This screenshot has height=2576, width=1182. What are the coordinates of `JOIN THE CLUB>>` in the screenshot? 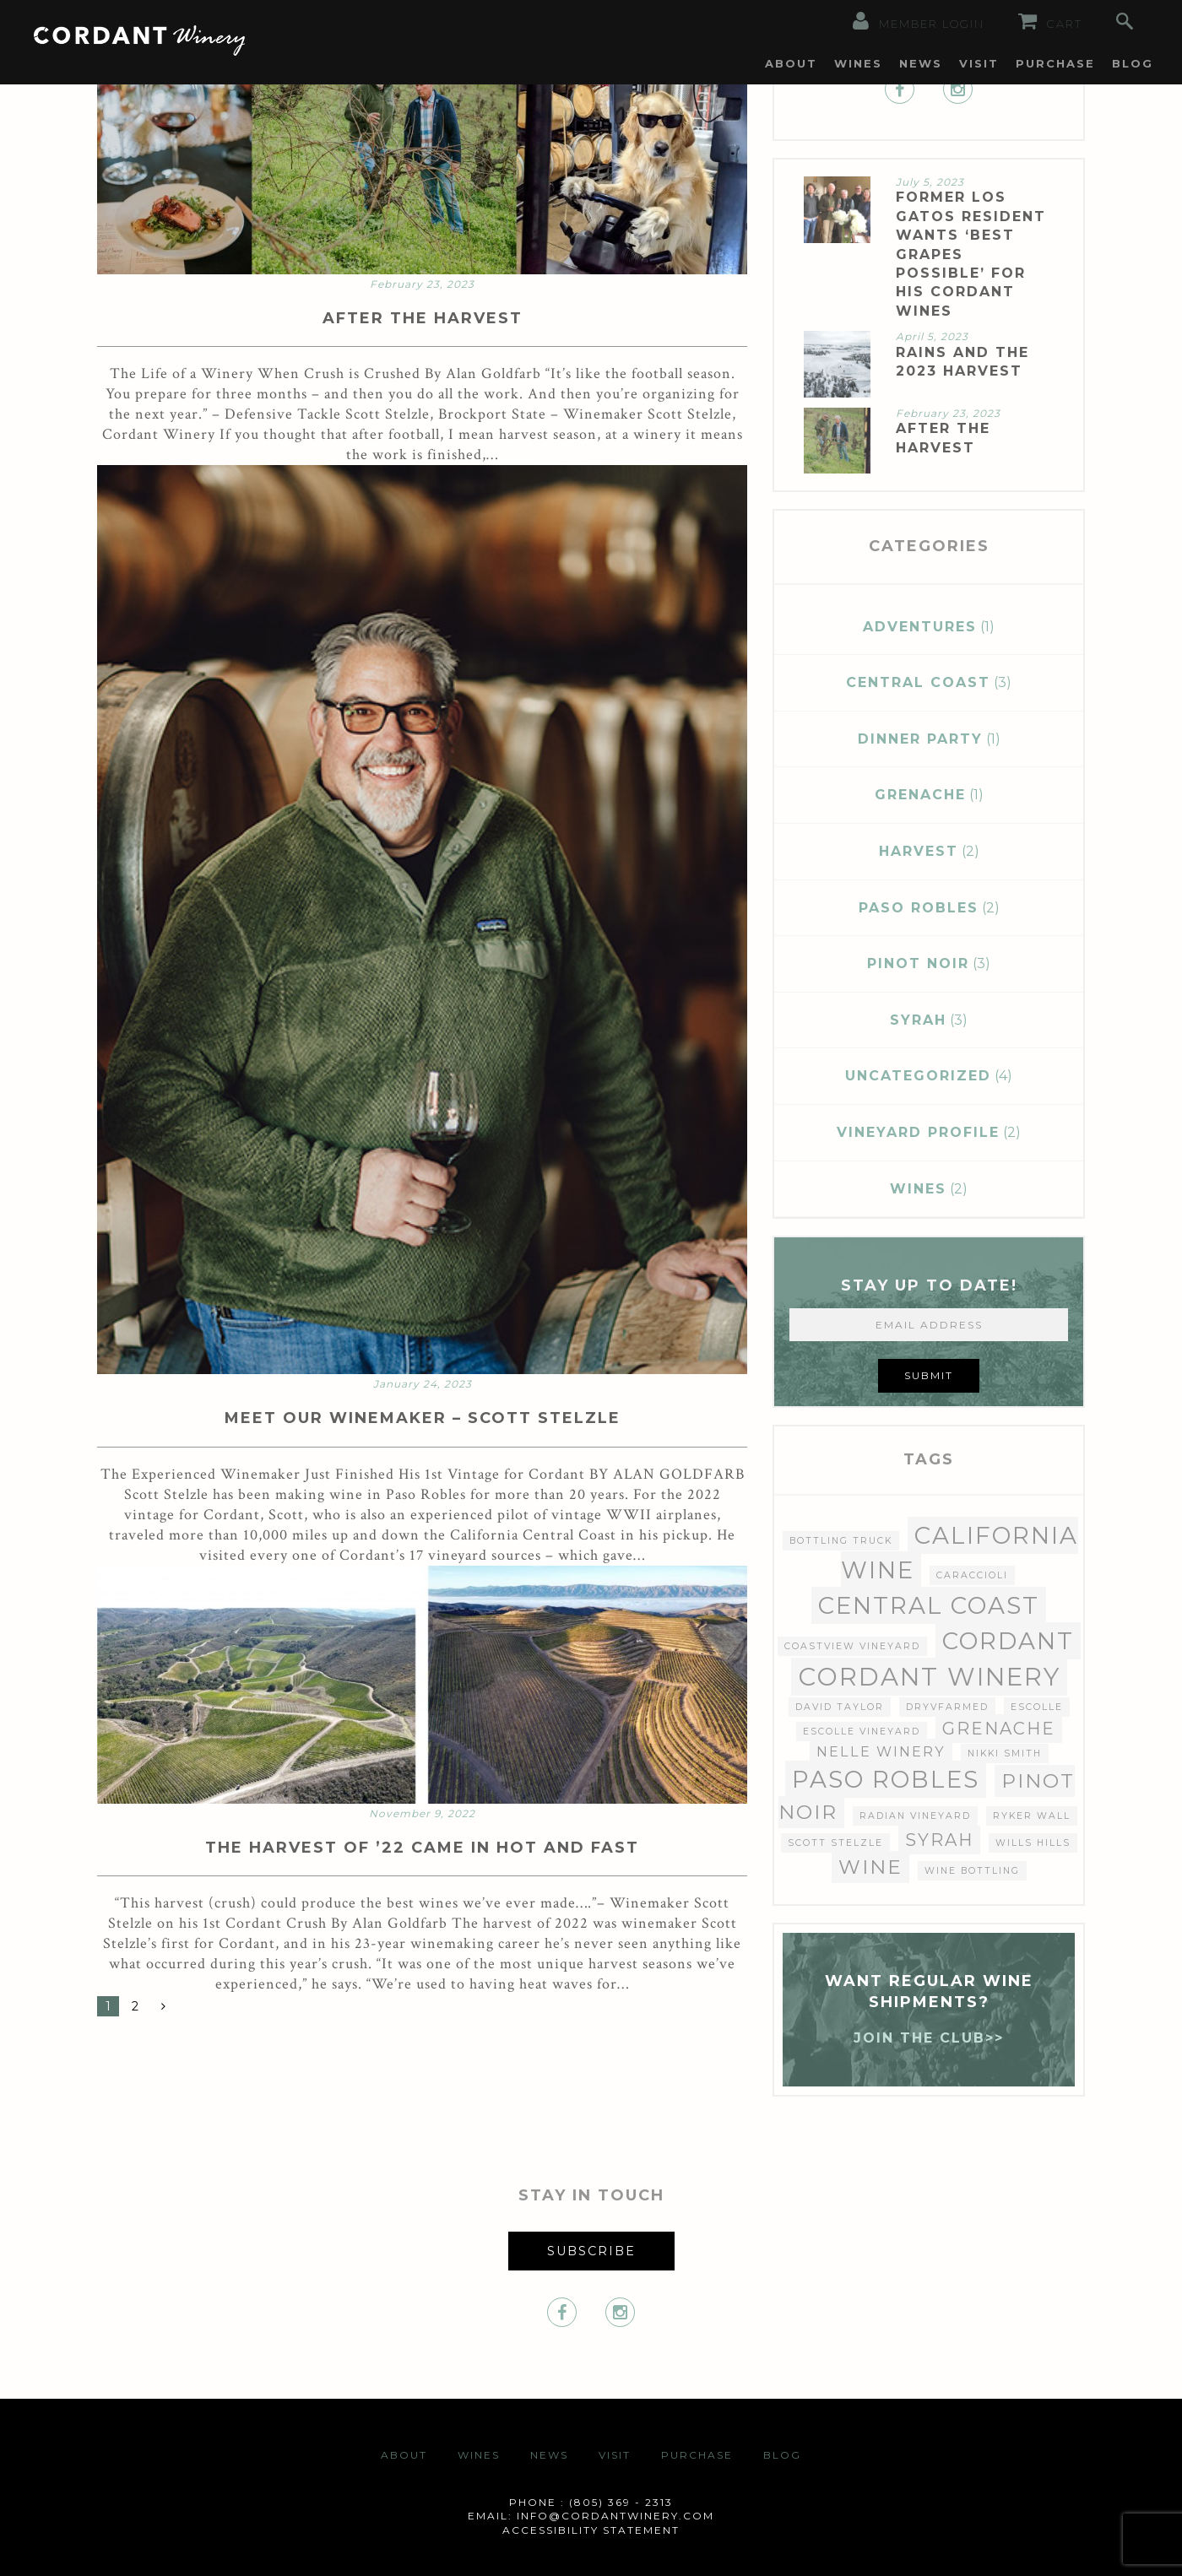 It's located at (929, 2038).